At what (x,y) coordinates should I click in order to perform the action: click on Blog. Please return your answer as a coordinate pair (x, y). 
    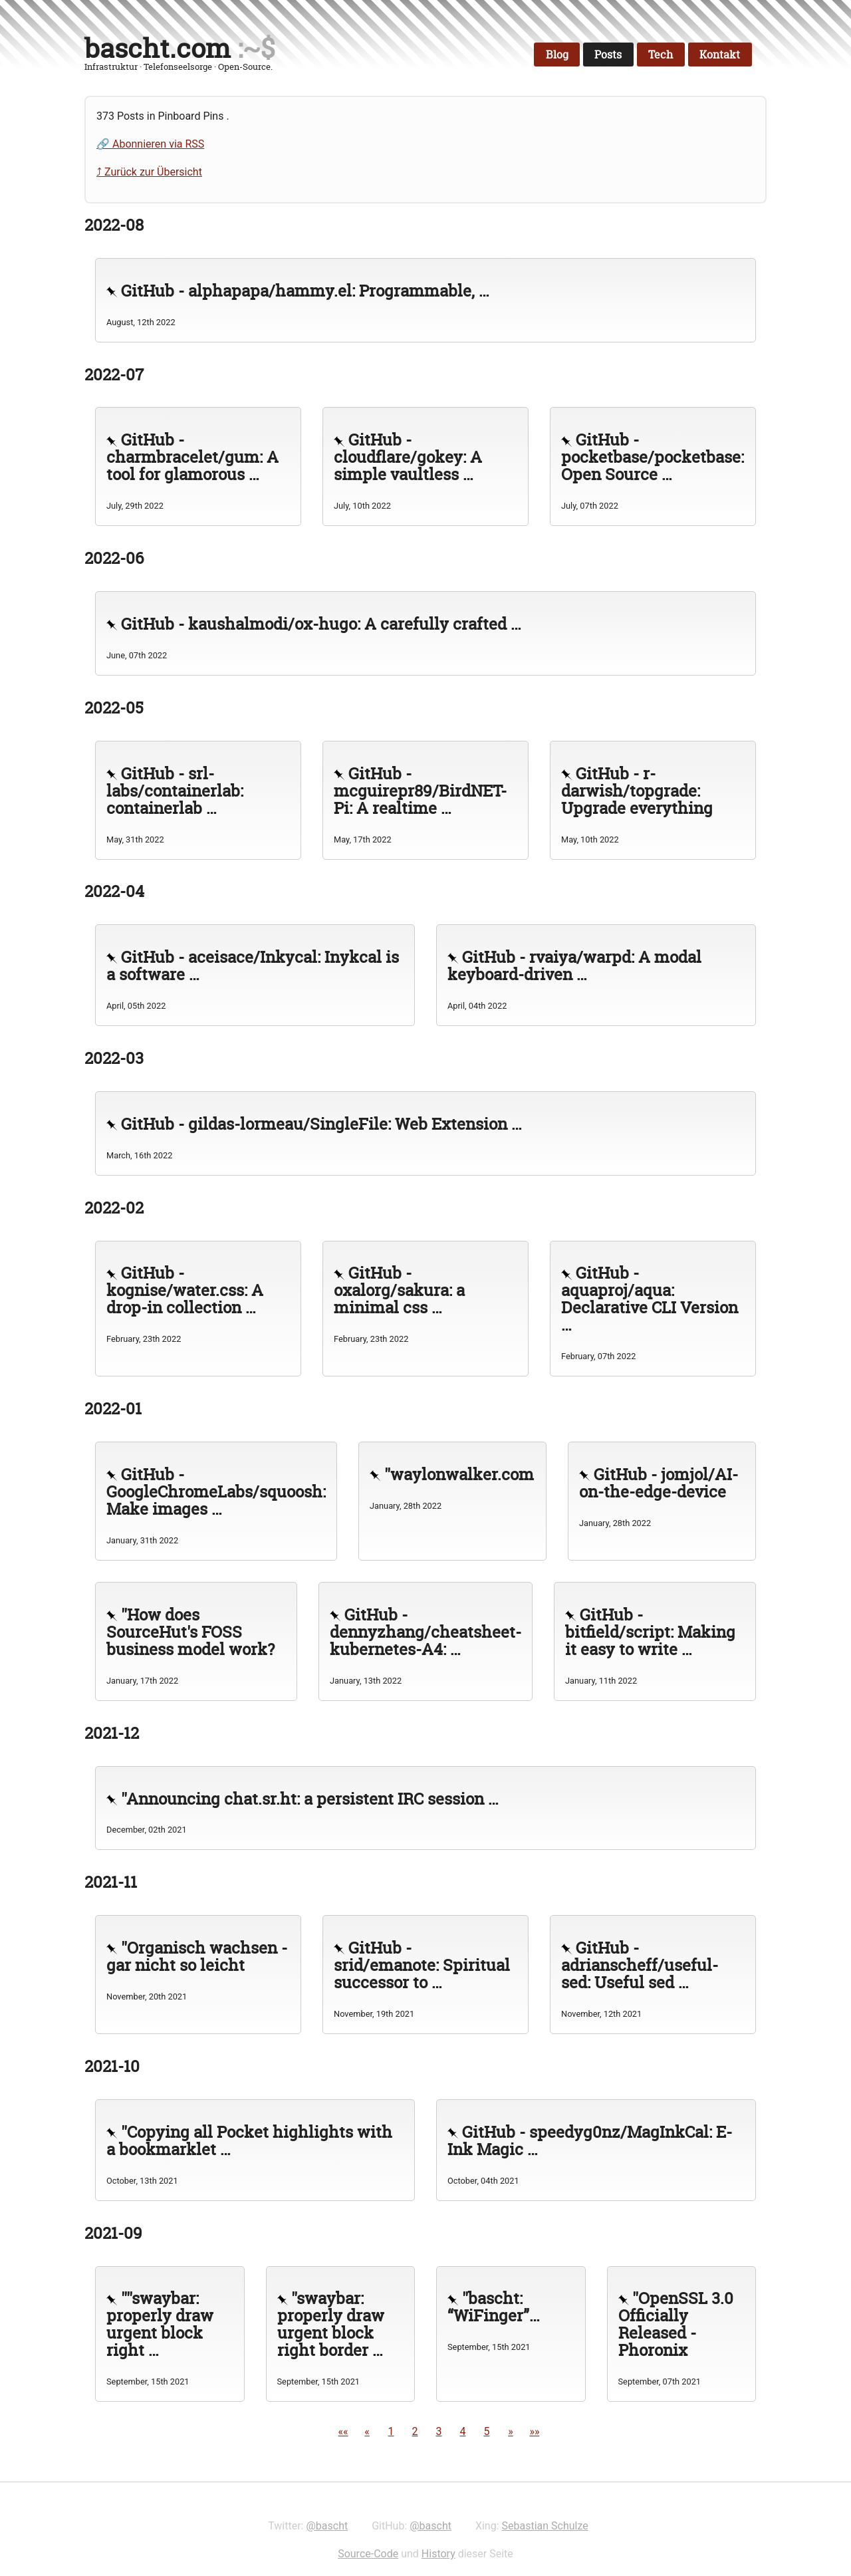
    Looking at the image, I should click on (557, 54).